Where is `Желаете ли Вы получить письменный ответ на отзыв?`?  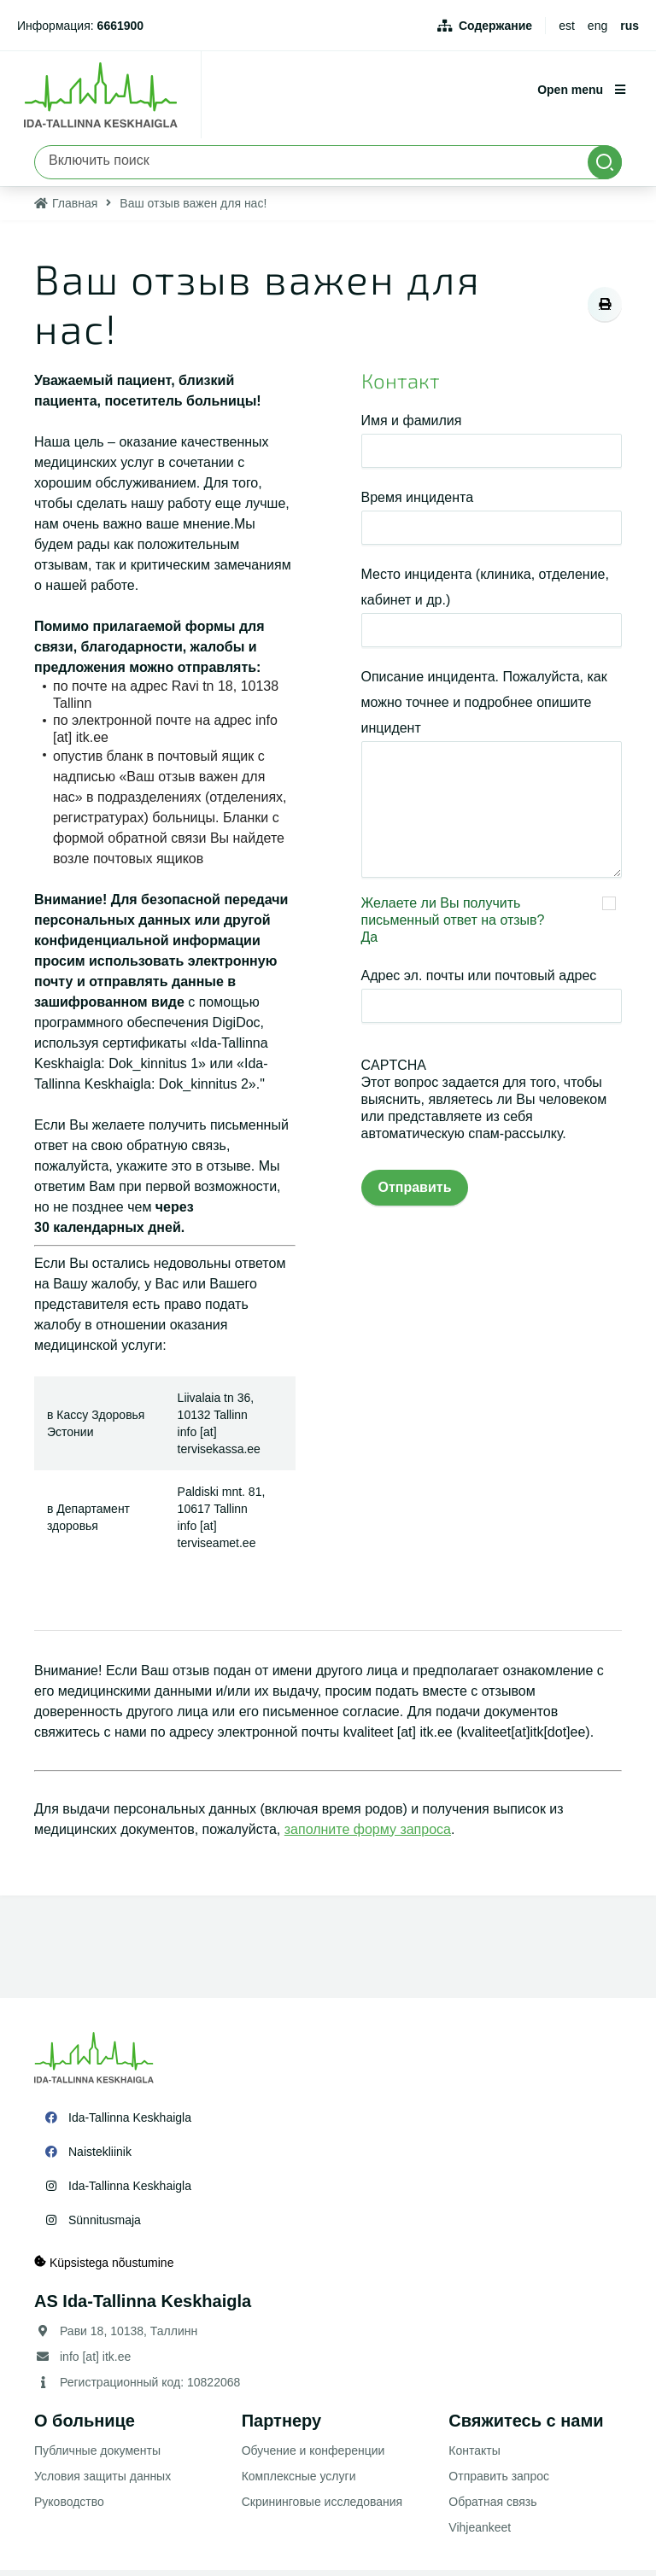 Желаете ли Вы получить письменный ответ на отзыв? is located at coordinates (453, 917).